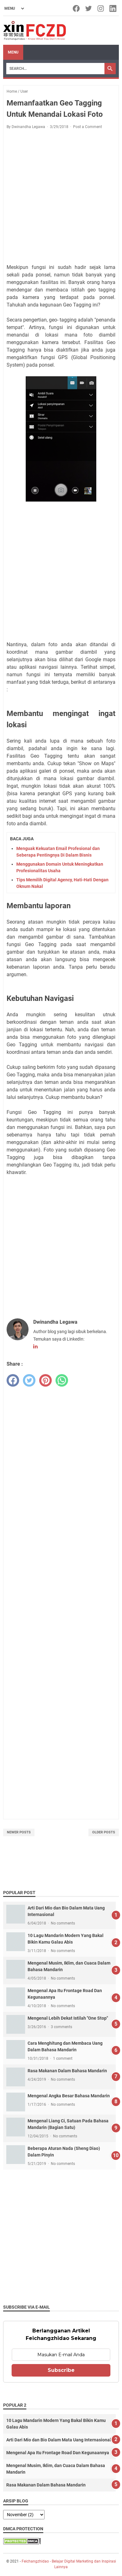  I want to click on Older Posts, so click(103, 1832).